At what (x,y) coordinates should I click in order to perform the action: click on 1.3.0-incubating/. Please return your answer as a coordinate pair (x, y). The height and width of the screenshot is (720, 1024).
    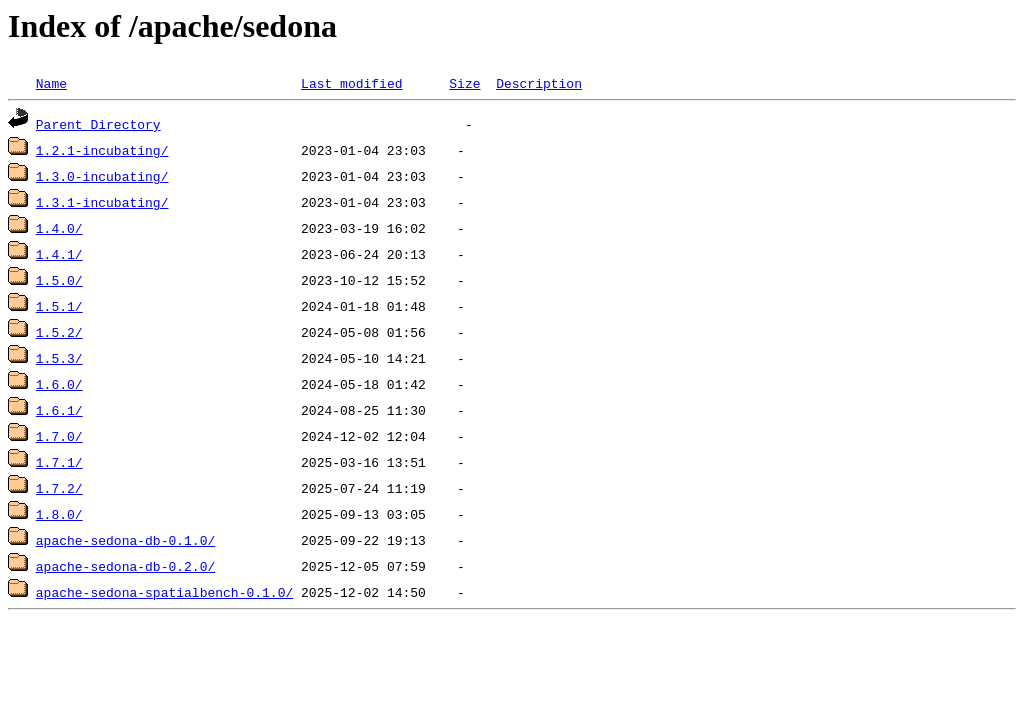
    Looking at the image, I should click on (102, 176).